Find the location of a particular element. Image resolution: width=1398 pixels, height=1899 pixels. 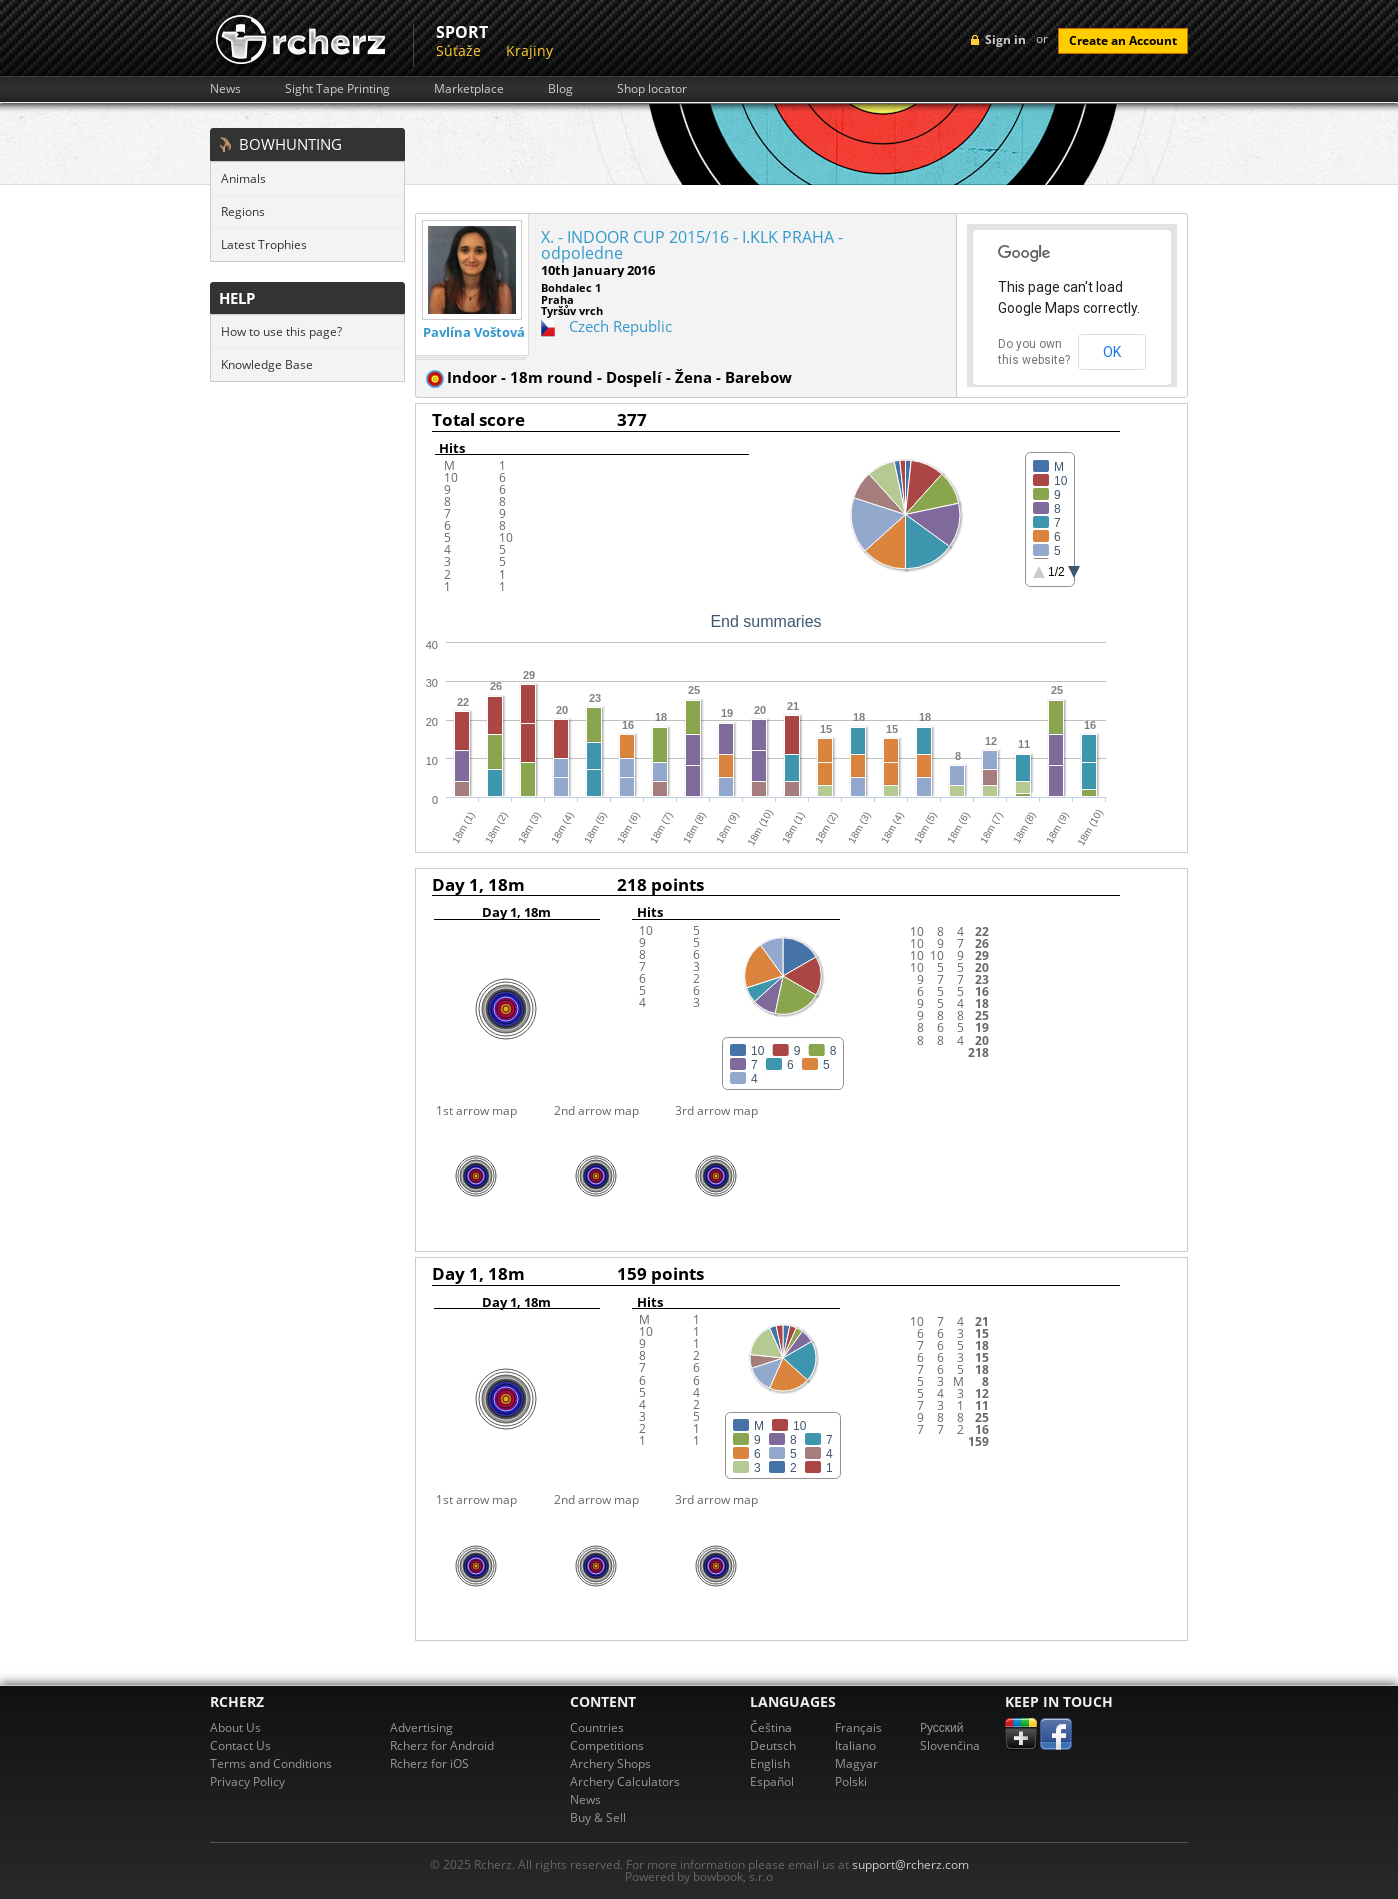

Advertising is located at coordinates (421, 1727).